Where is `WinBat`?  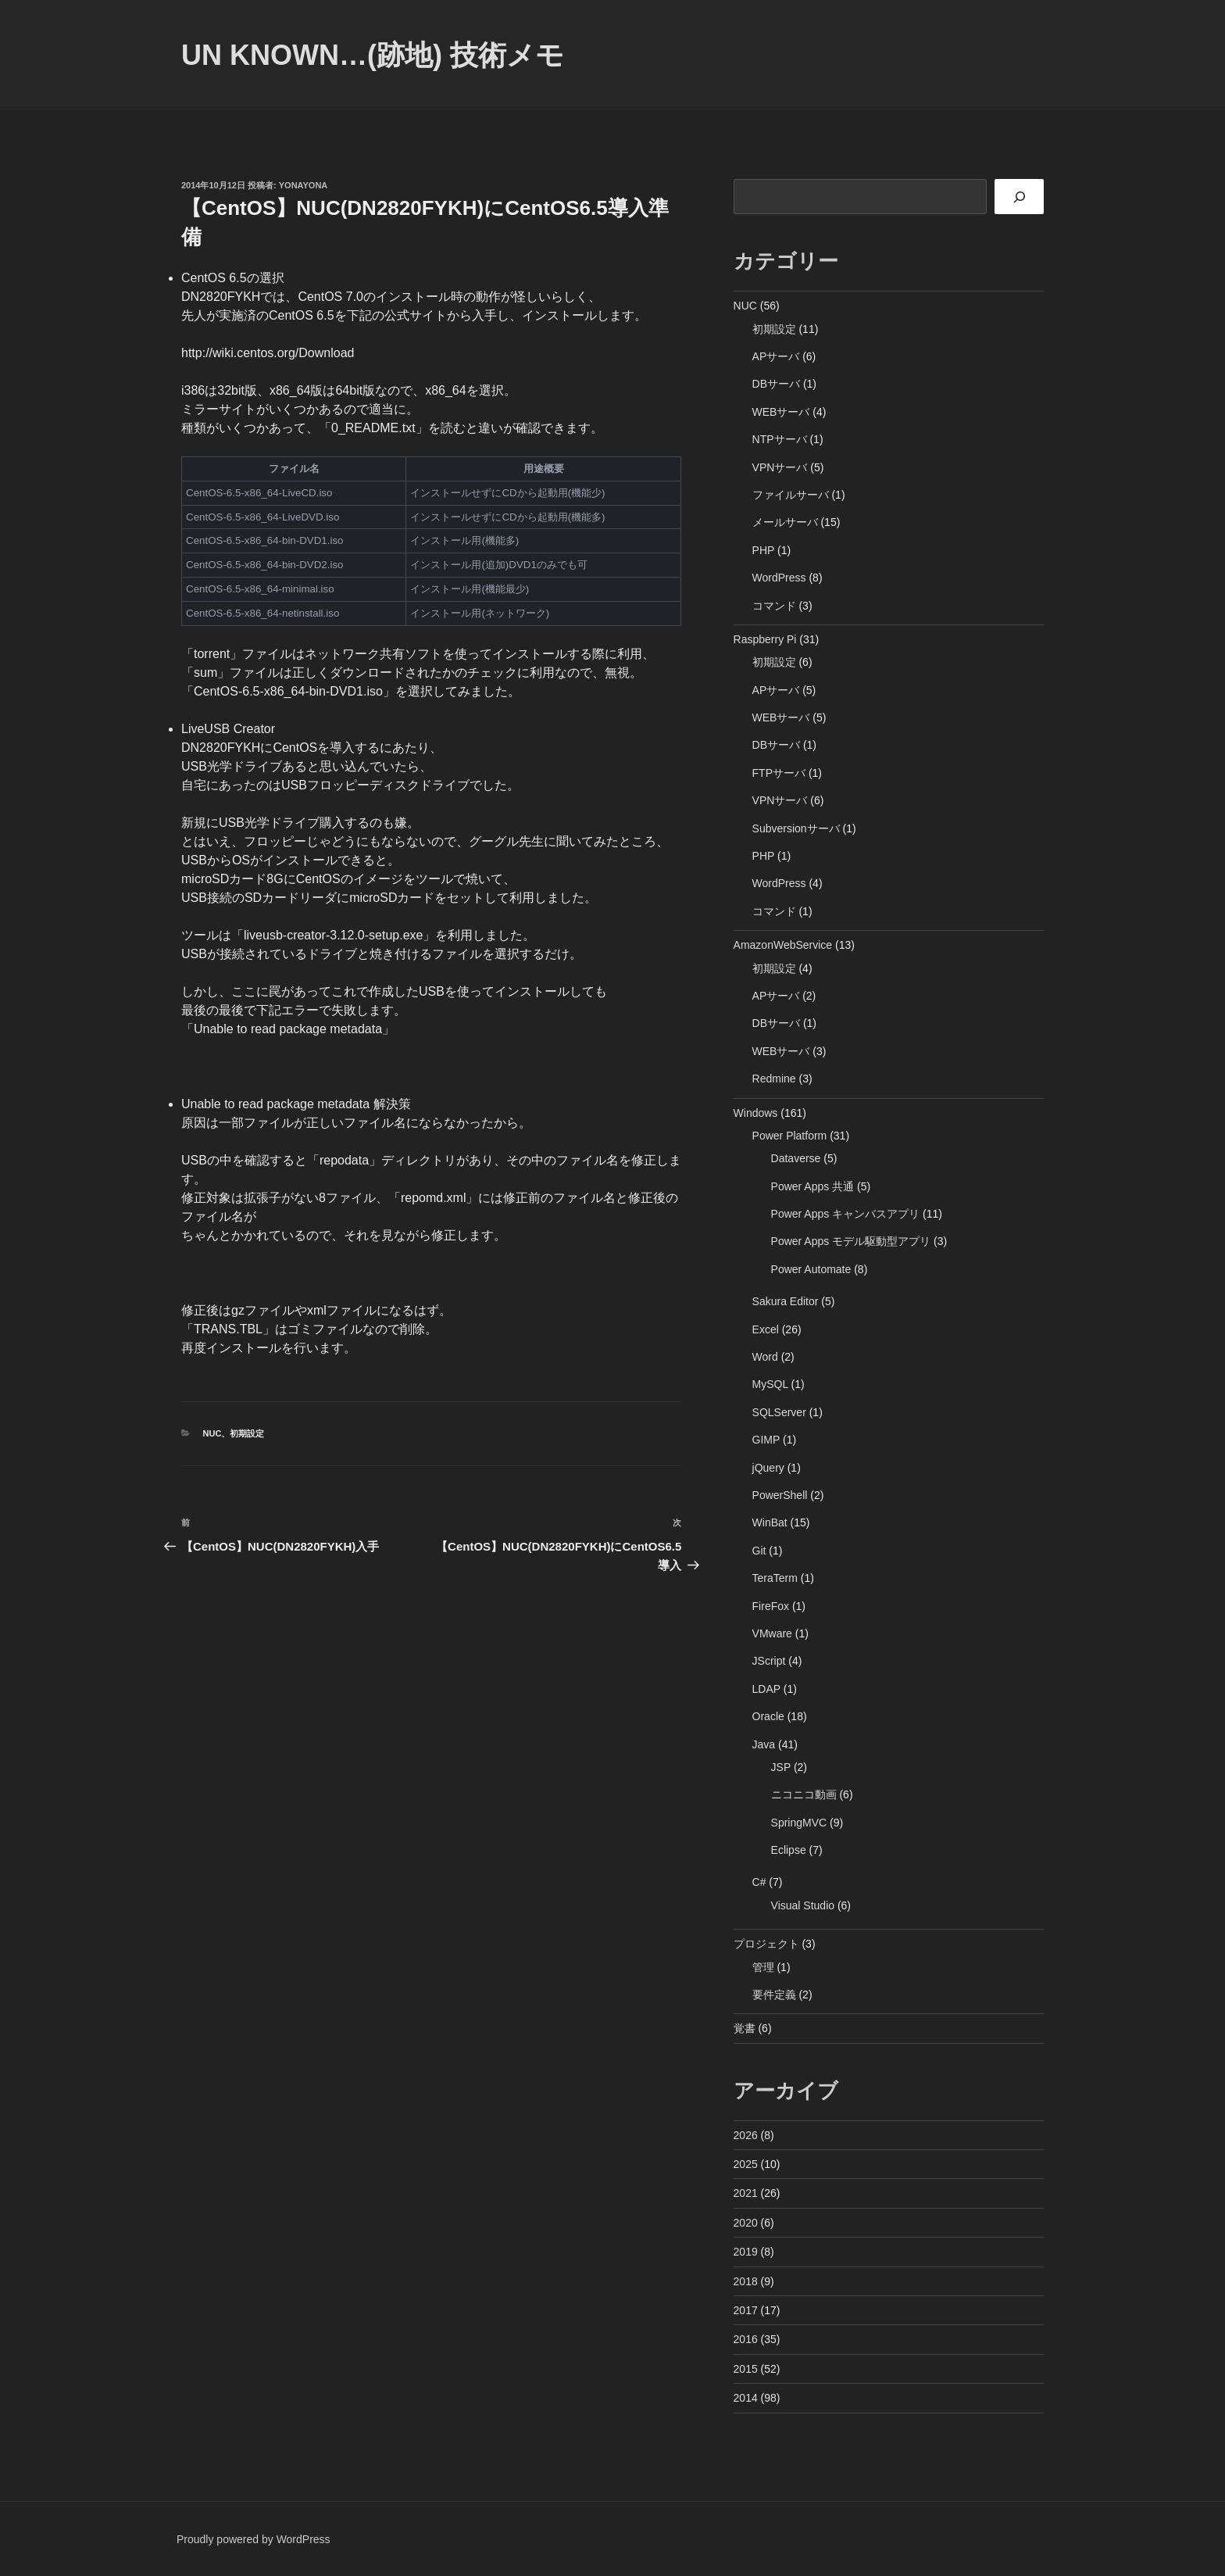 WinBat is located at coordinates (770, 1522).